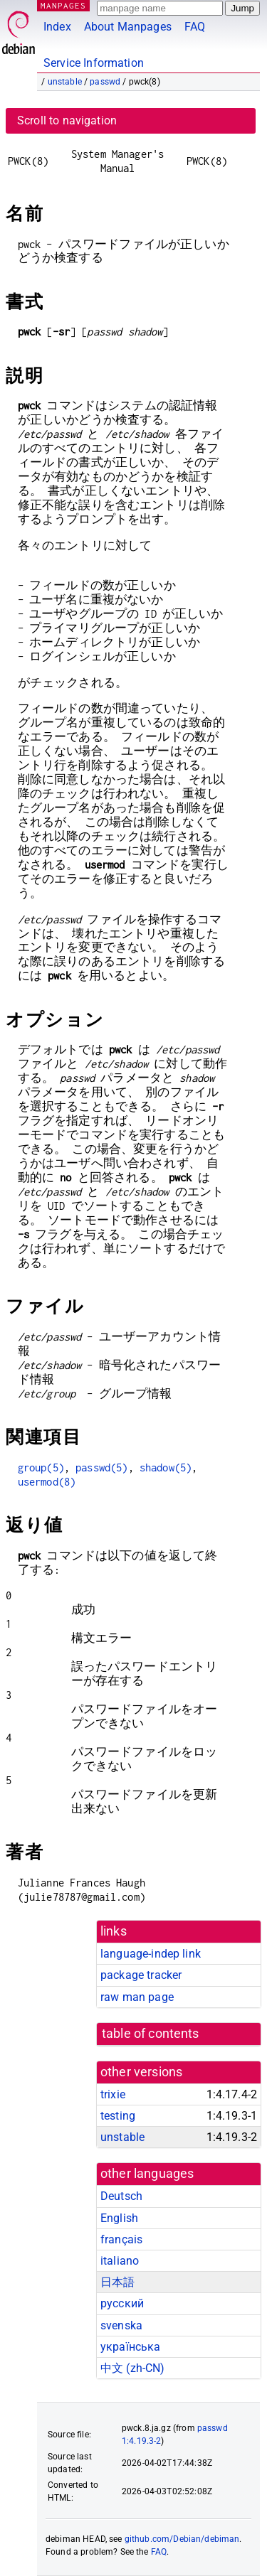 Image resolution: width=267 pixels, height=2576 pixels. Describe the element at coordinates (63, 5) in the screenshot. I see `MANPAGES` at that location.